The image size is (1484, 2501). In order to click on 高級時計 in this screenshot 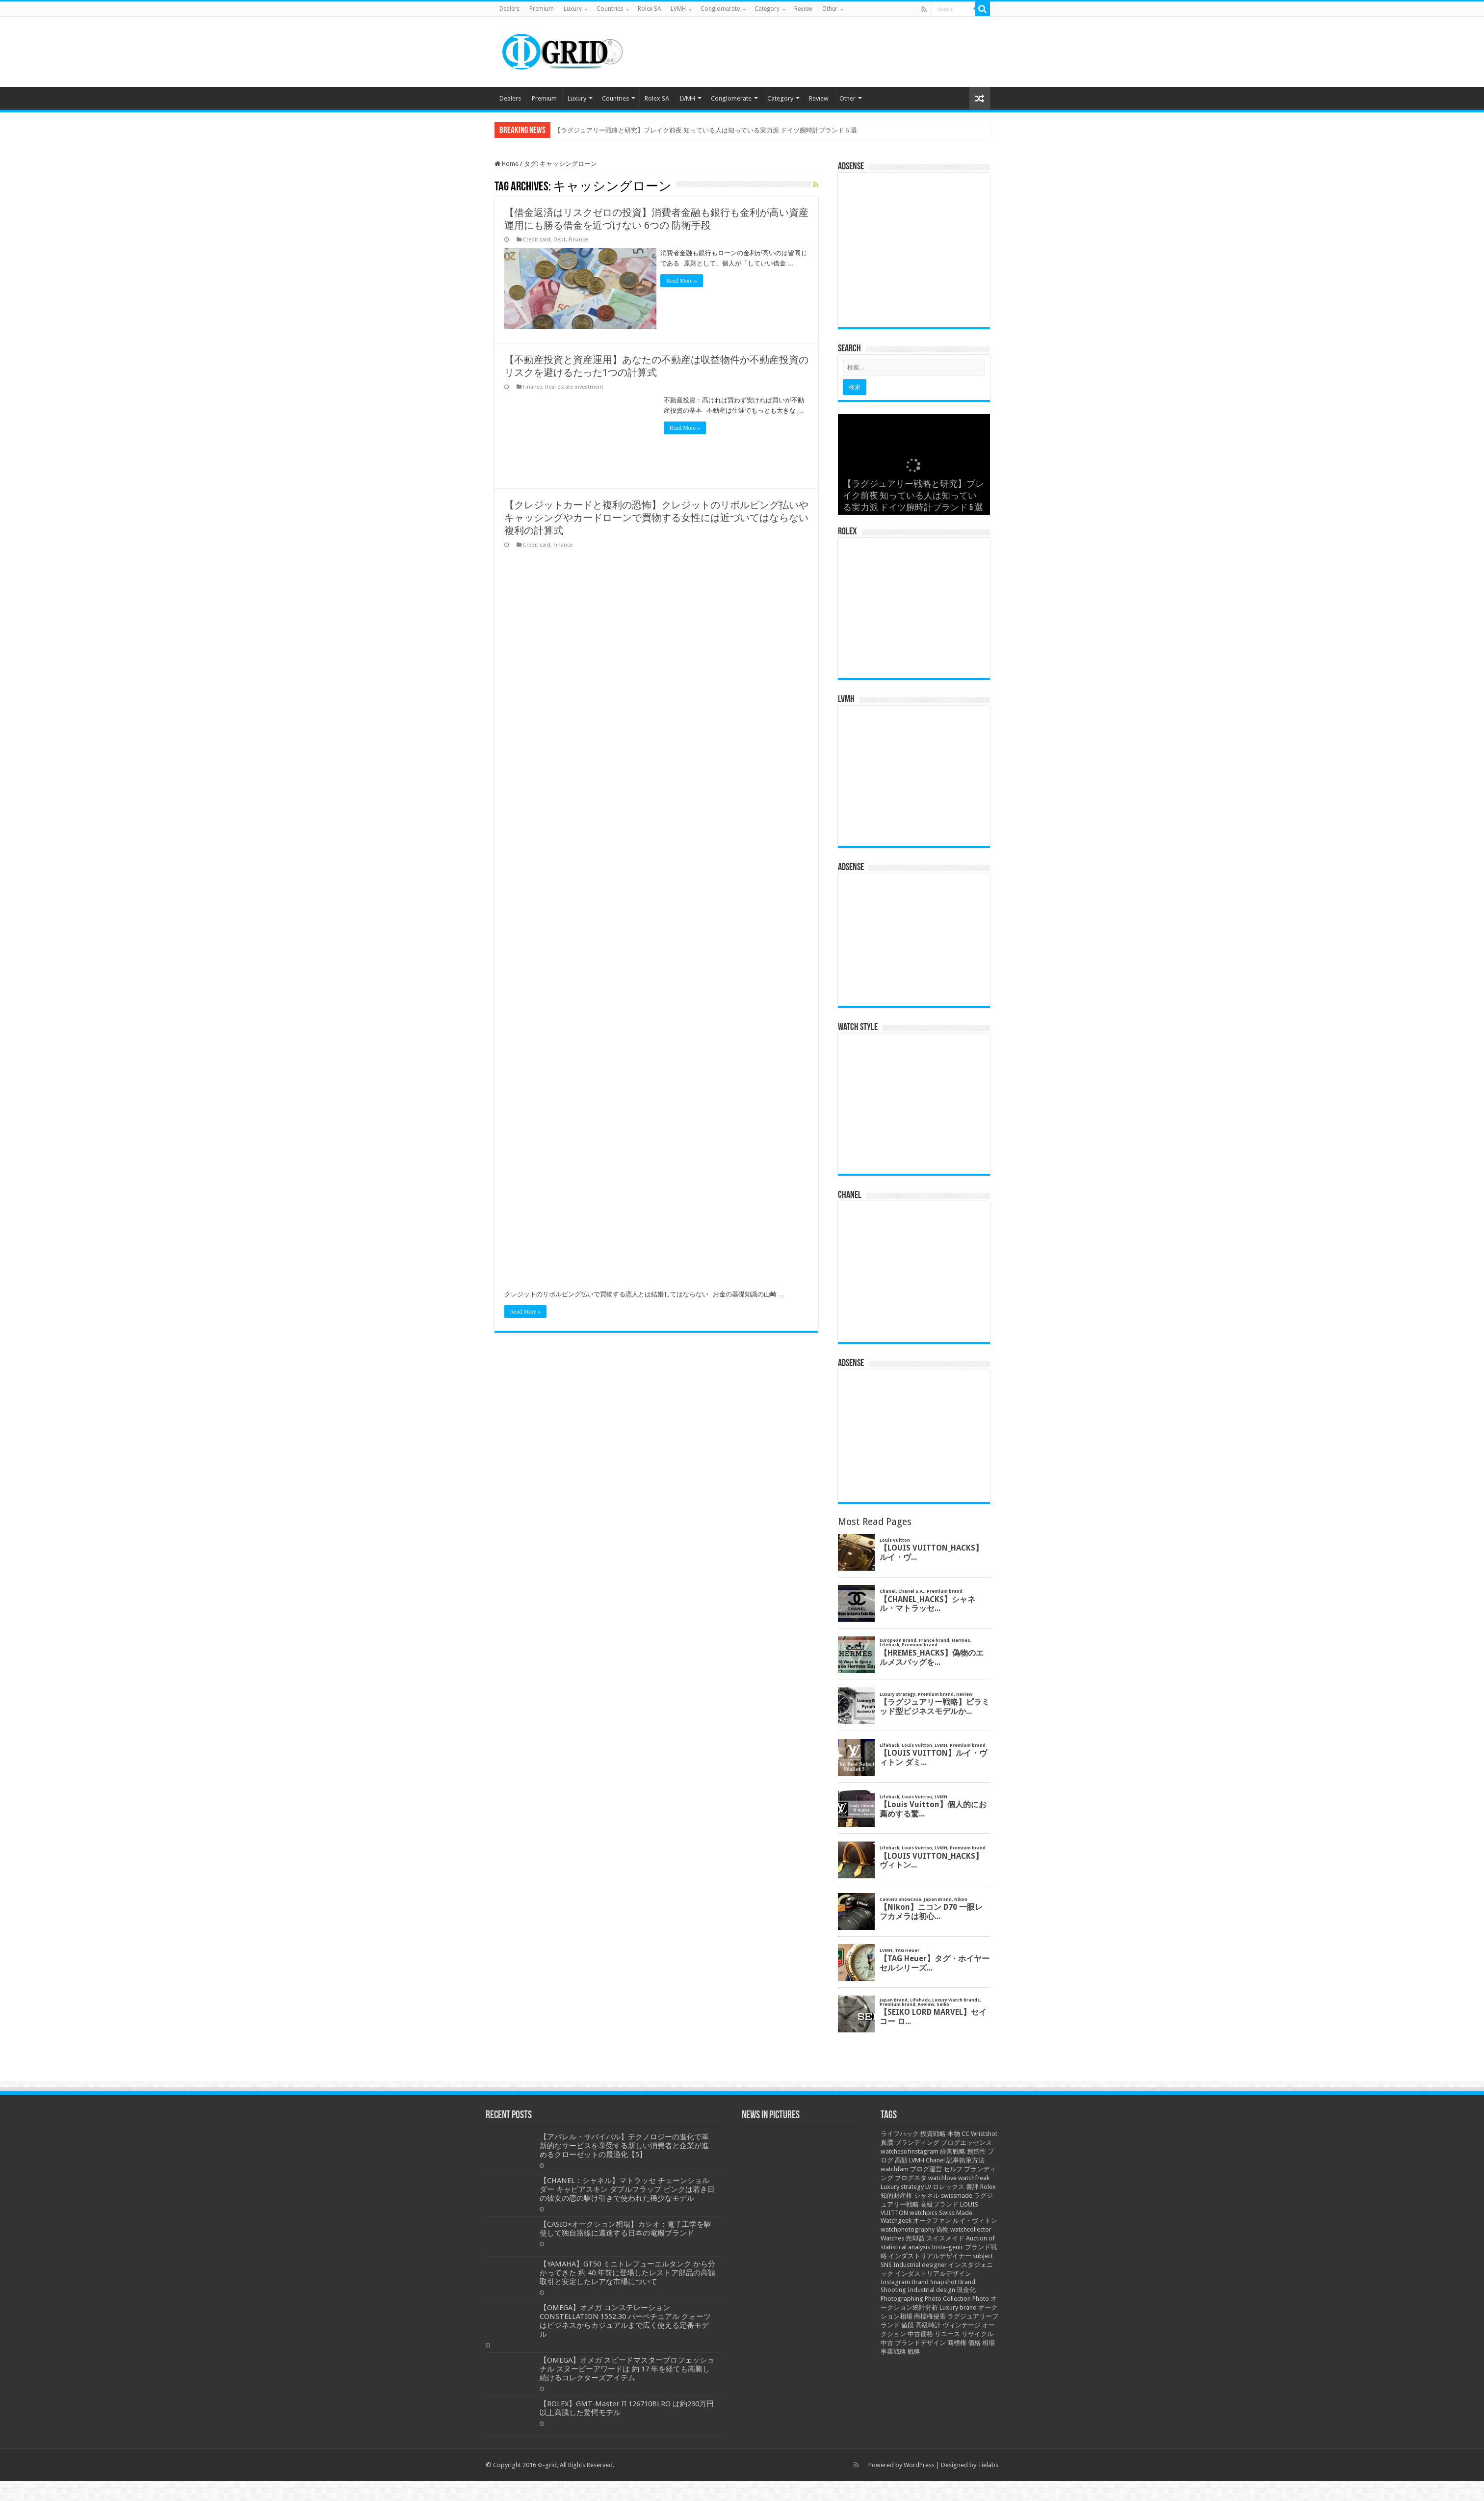, I will do `click(928, 2325)`.